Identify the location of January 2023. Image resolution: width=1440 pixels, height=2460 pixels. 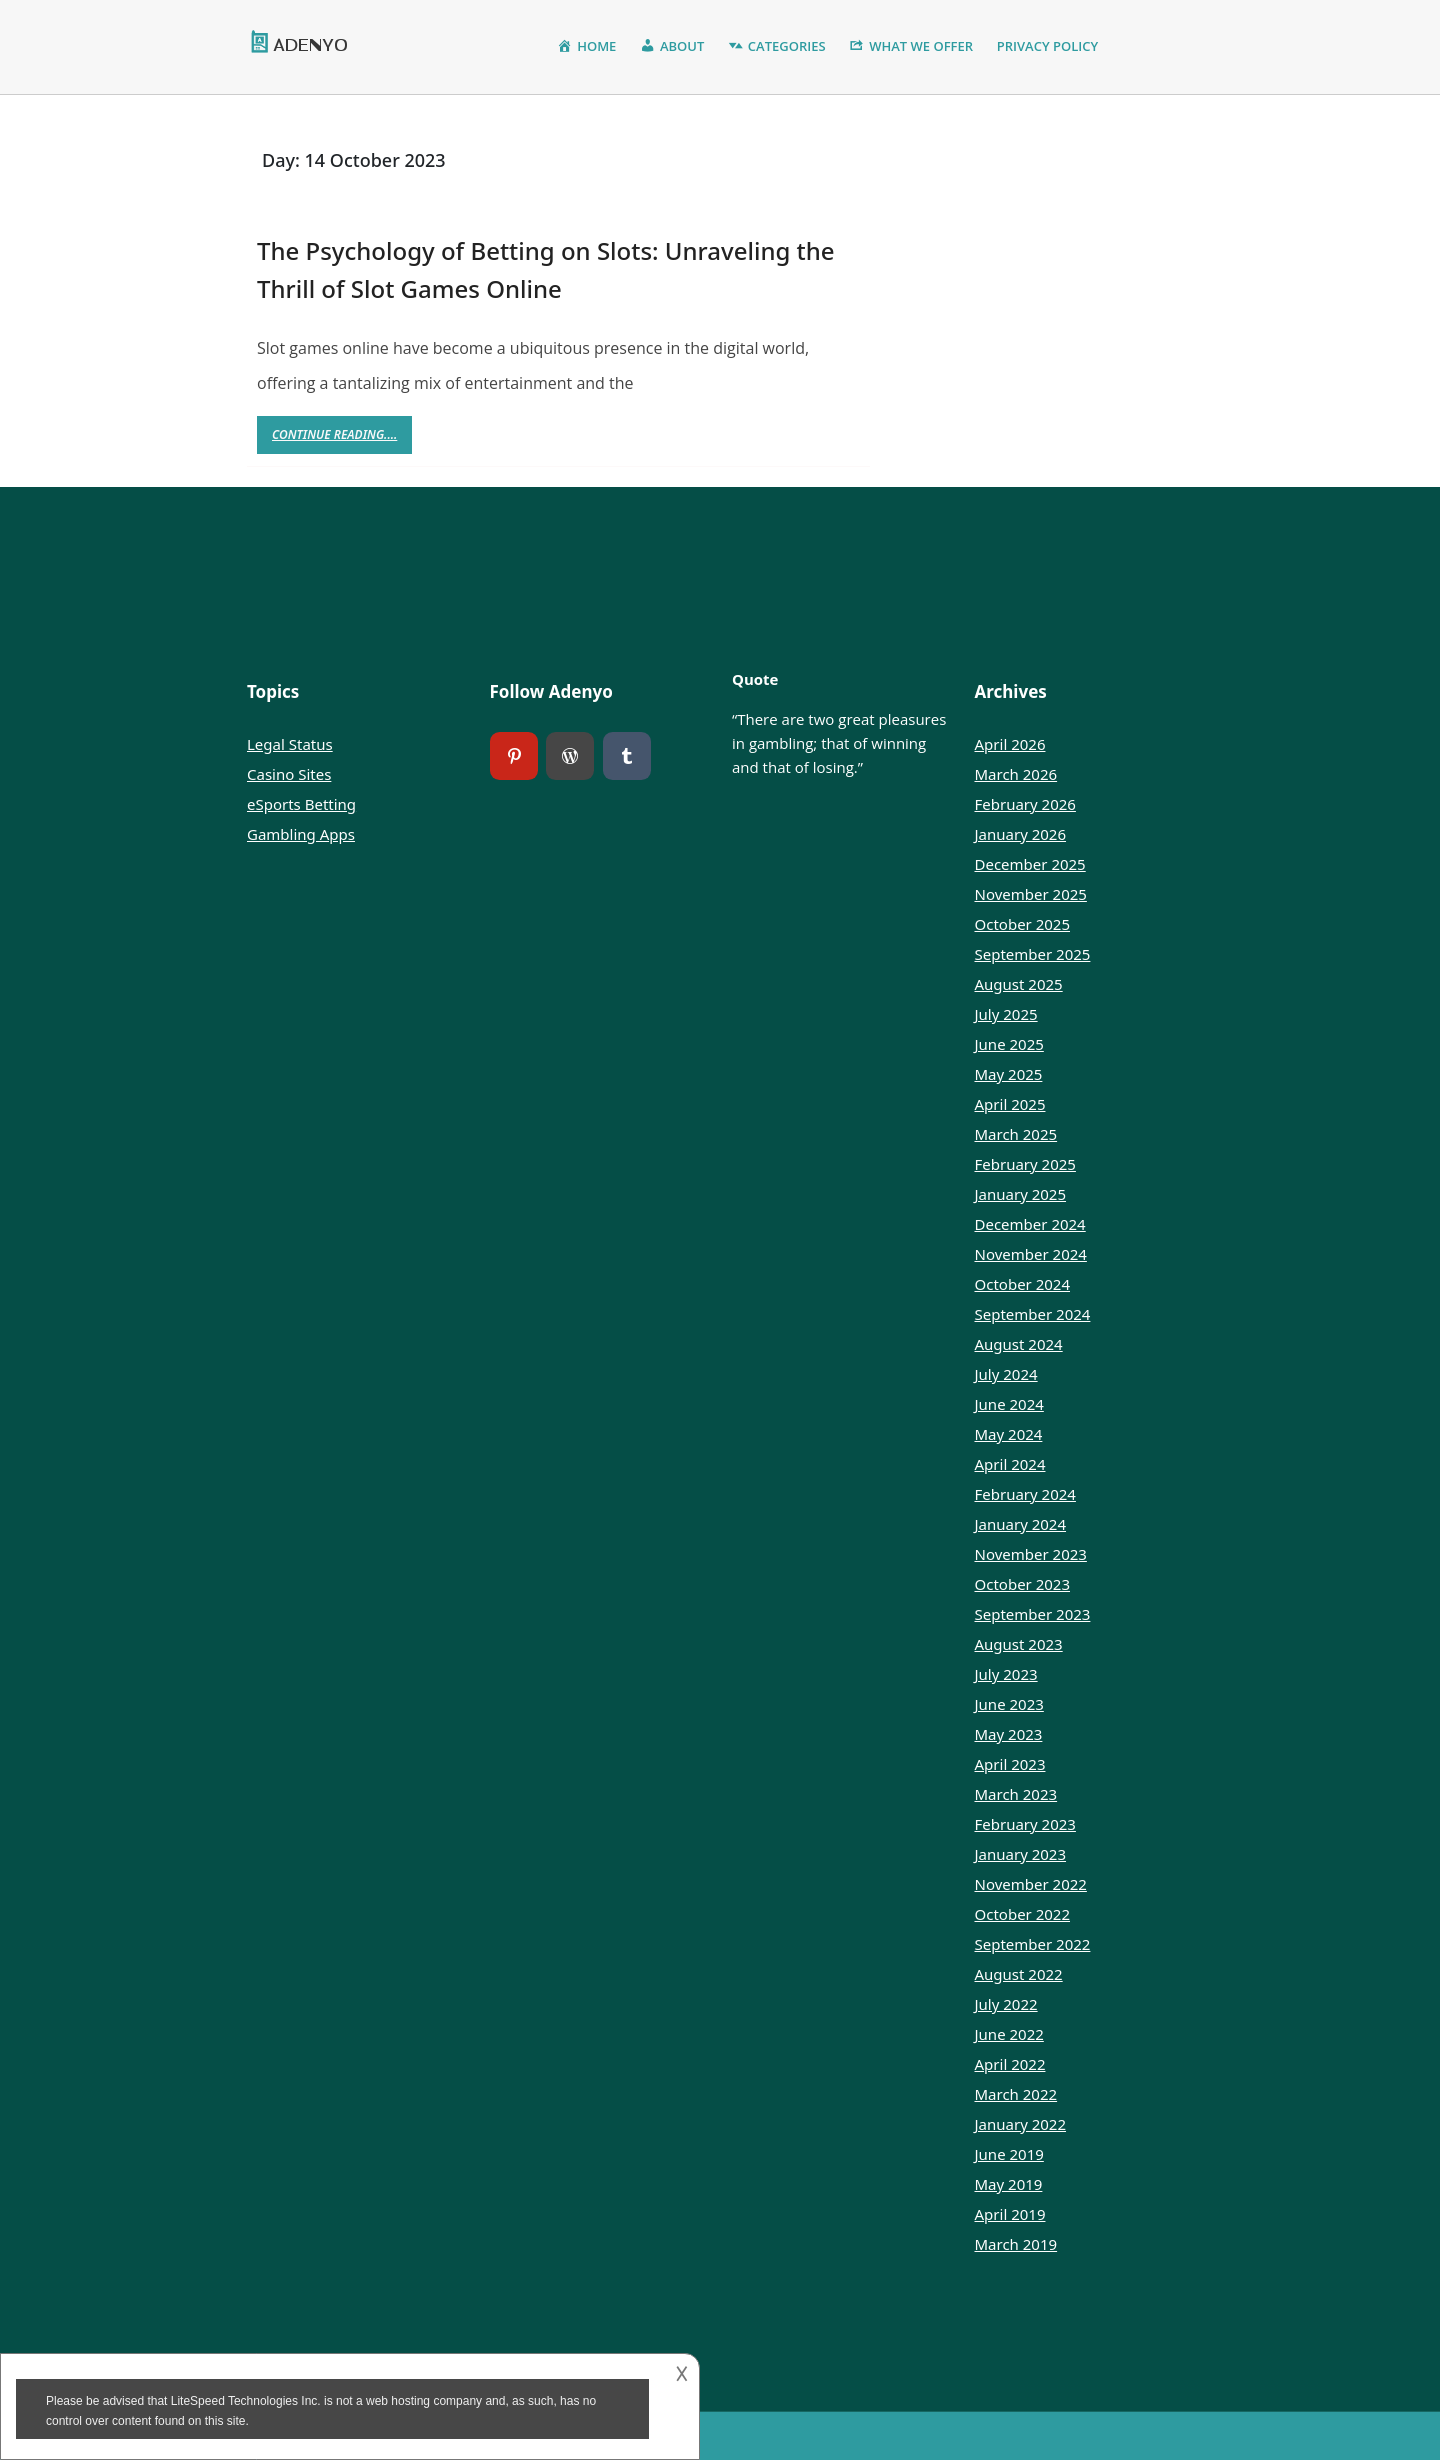
(1021, 1854).